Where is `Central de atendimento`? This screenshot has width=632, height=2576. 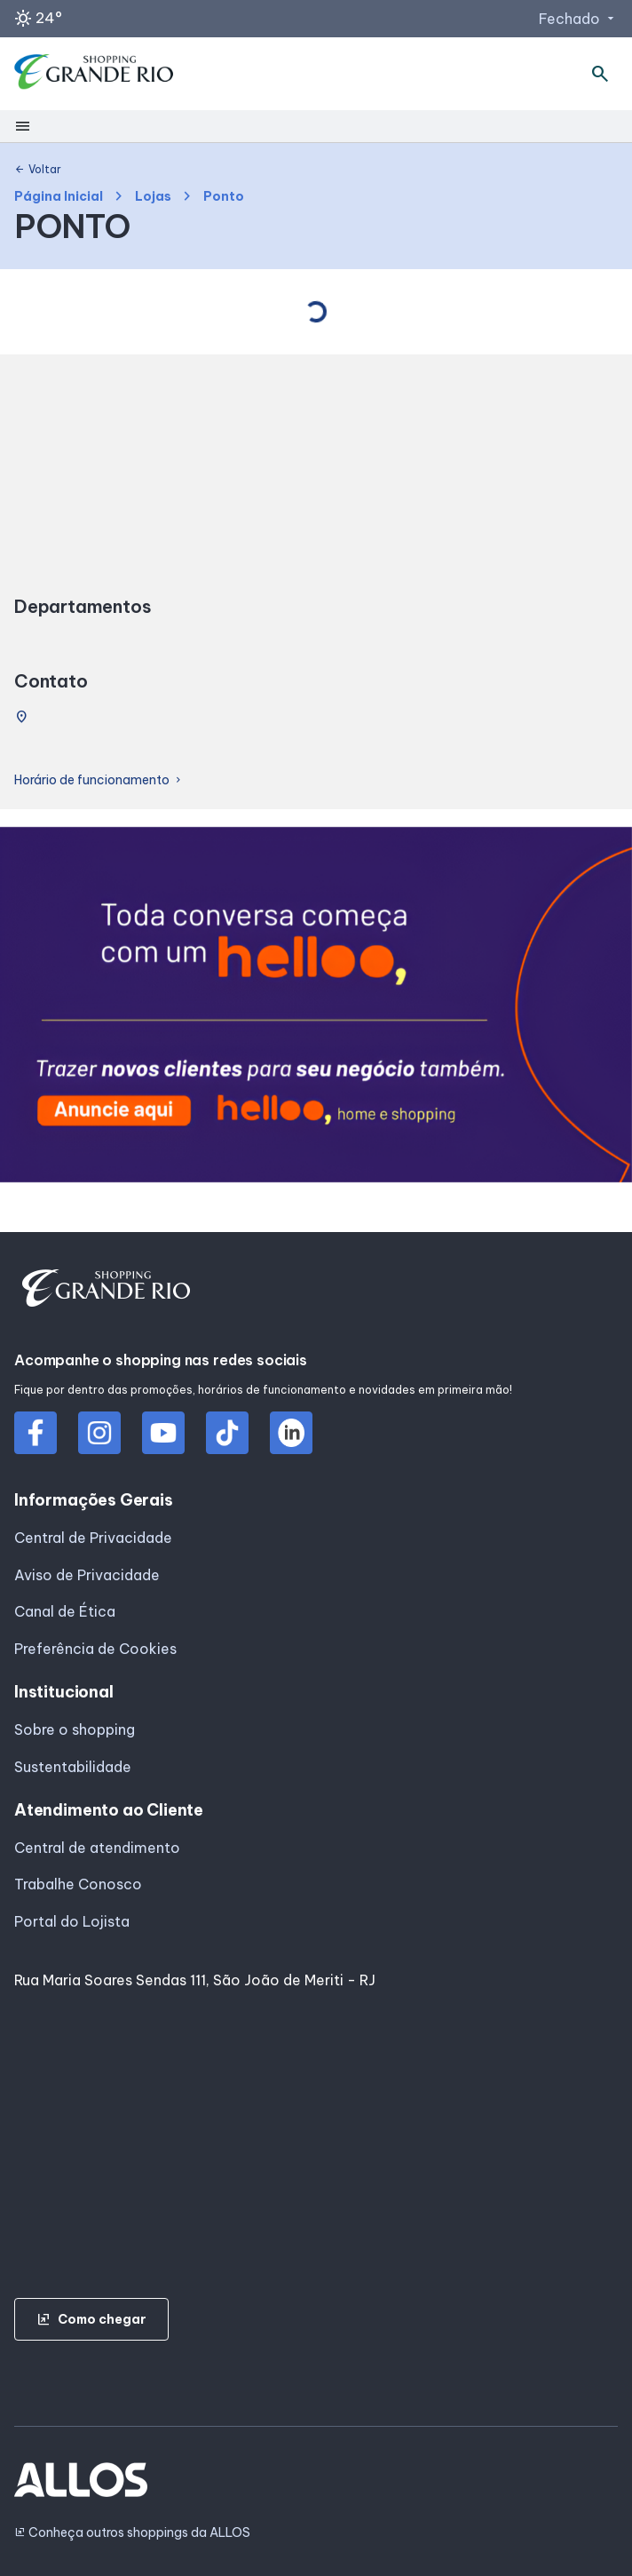
Central de atendimento is located at coordinates (97, 1847).